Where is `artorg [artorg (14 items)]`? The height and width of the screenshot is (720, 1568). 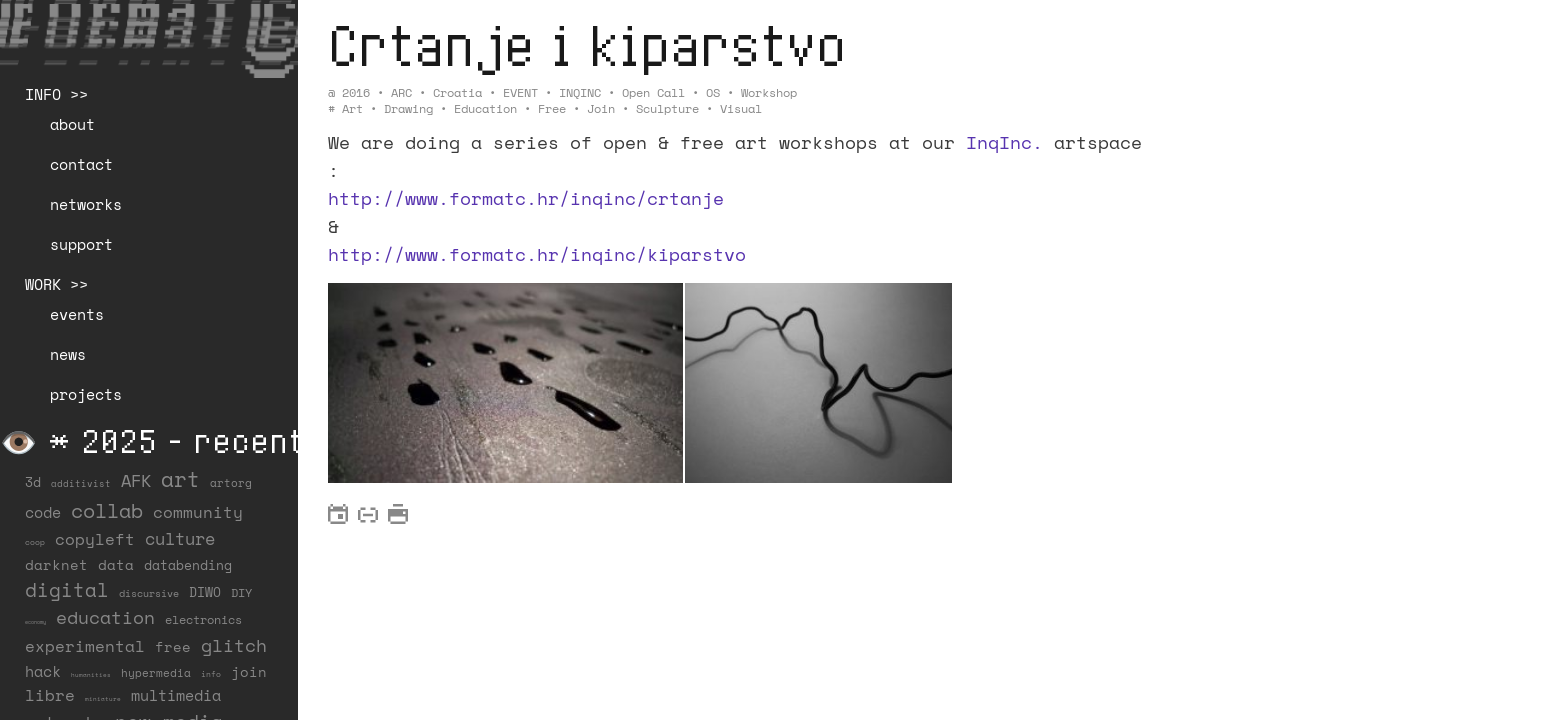
artorg [artorg (14 items)] is located at coordinates (231, 483).